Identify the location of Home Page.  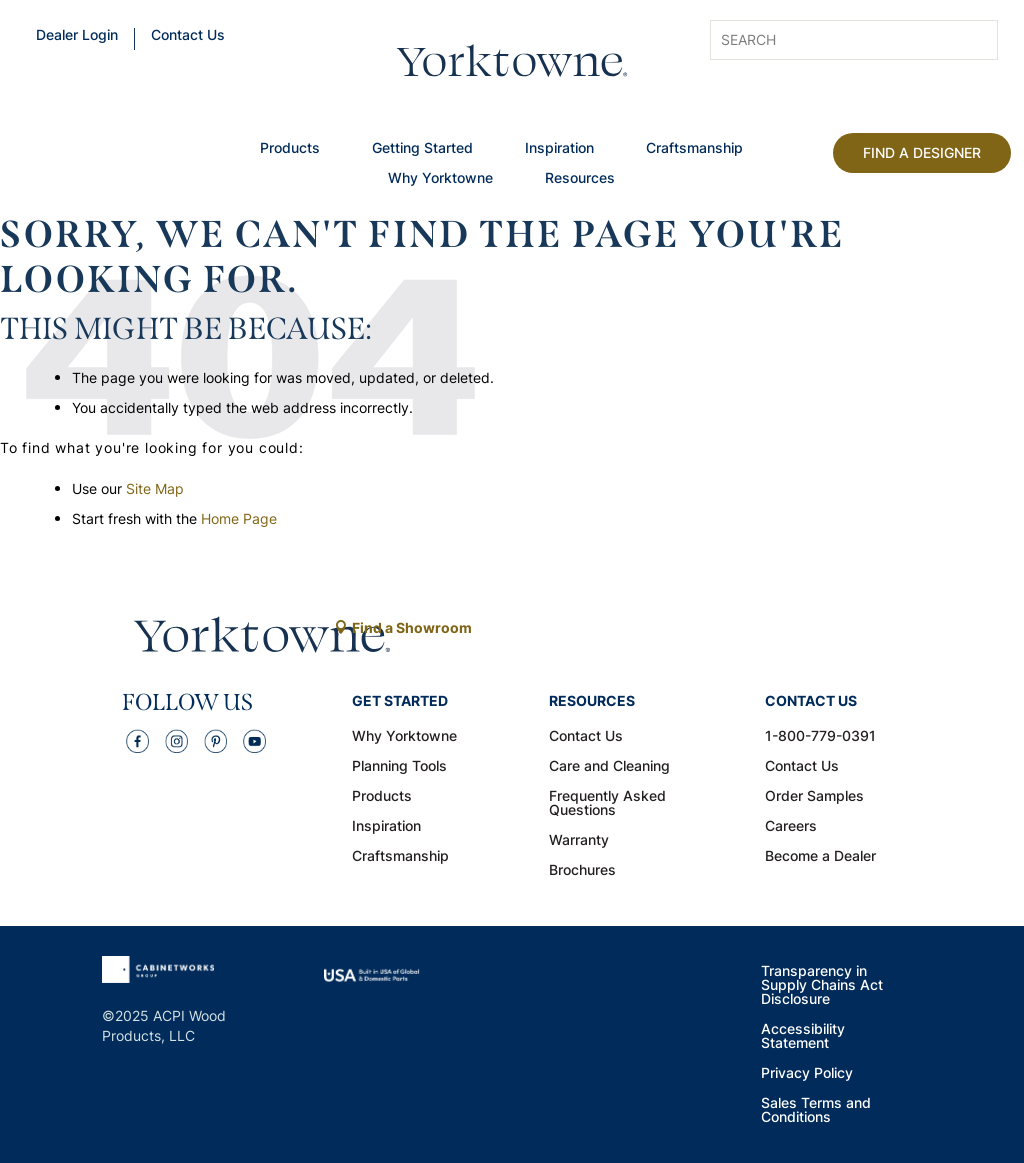
(239, 518).